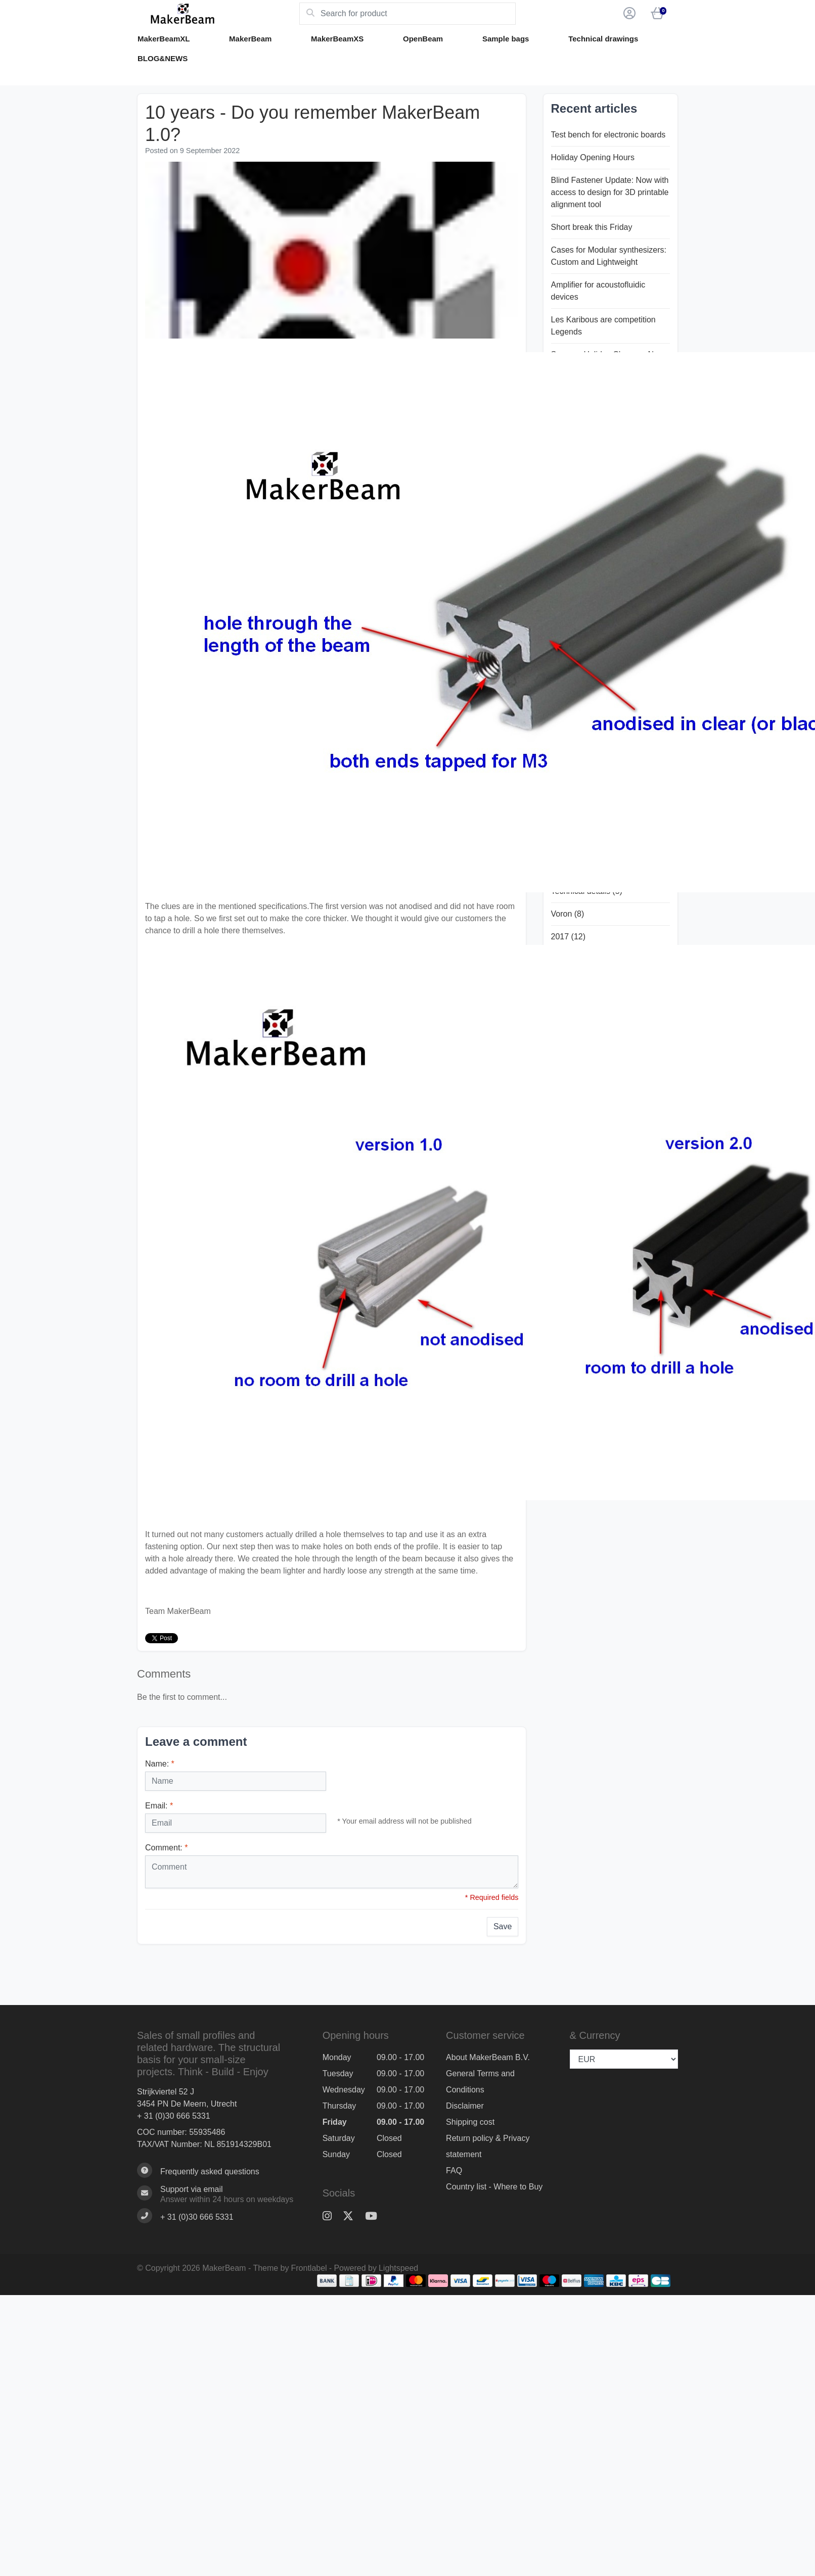  What do you see at coordinates (567, 914) in the screenshot?
I see `Voron` at bounding box center [567, 914].